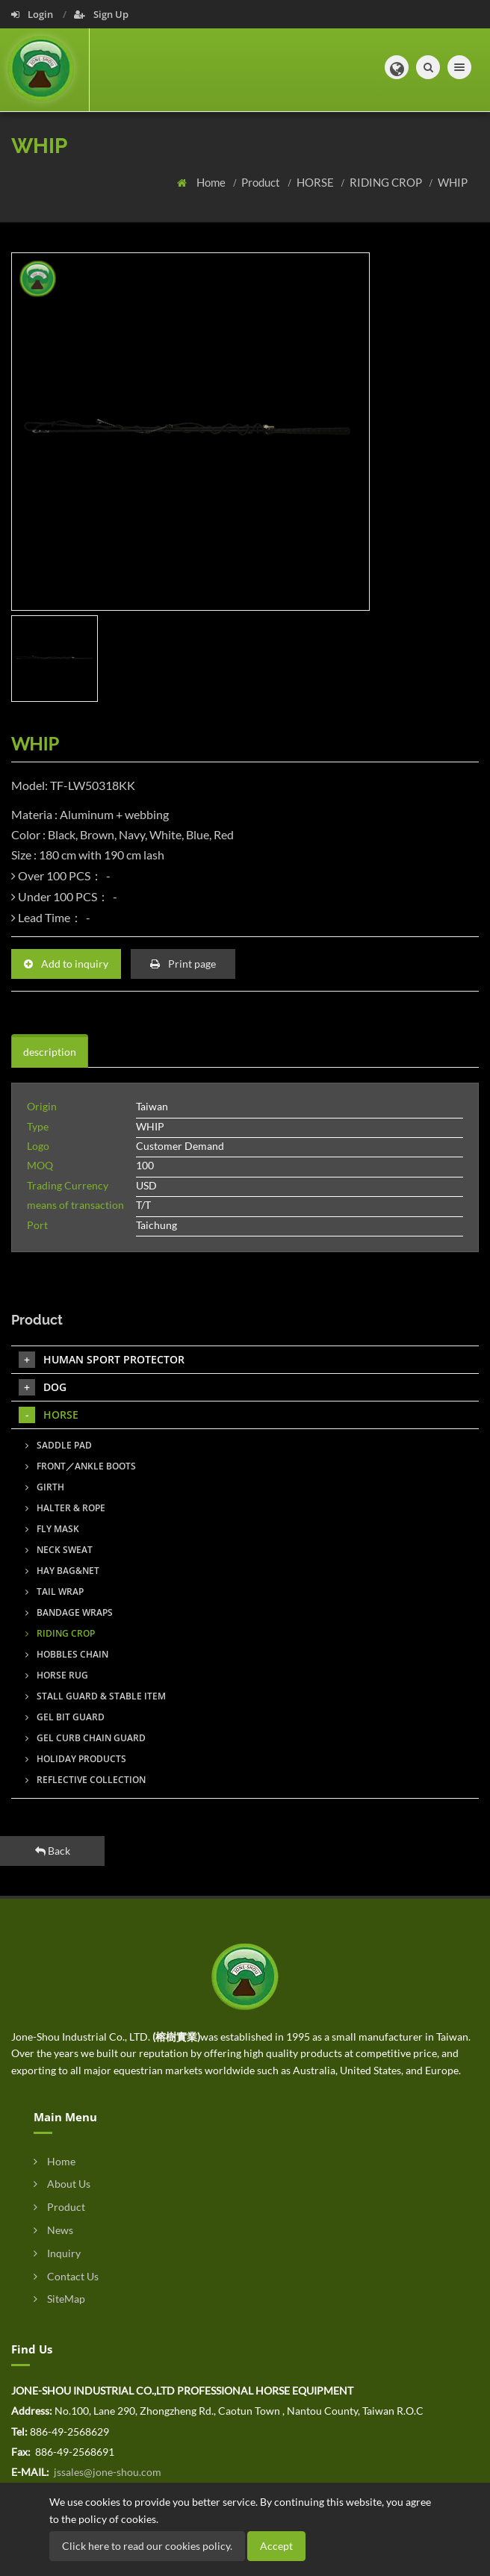 The height and width of the screenshot is (2576, 490). What do you see at coordinates (44, 1487) in the screenshot?
I see `GIRTH` at bounding box center [44, 1487].